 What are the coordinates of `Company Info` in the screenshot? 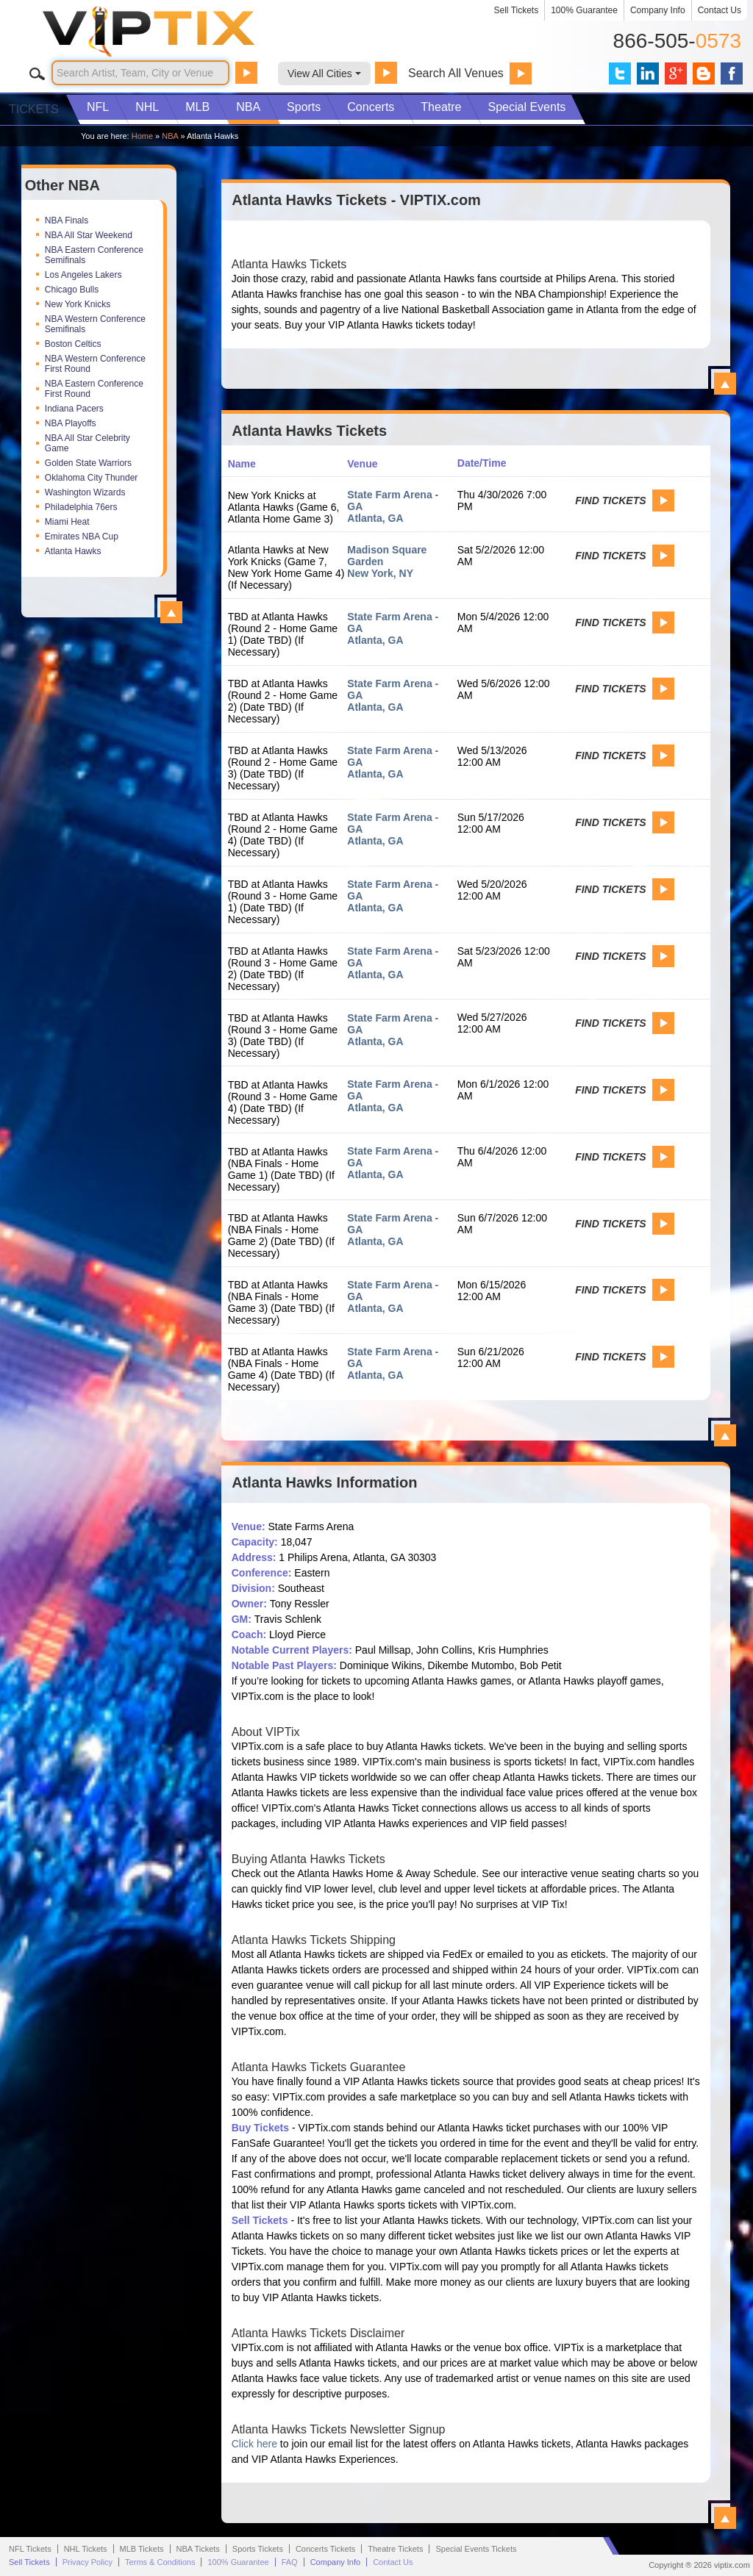 It's located at (657, 10).